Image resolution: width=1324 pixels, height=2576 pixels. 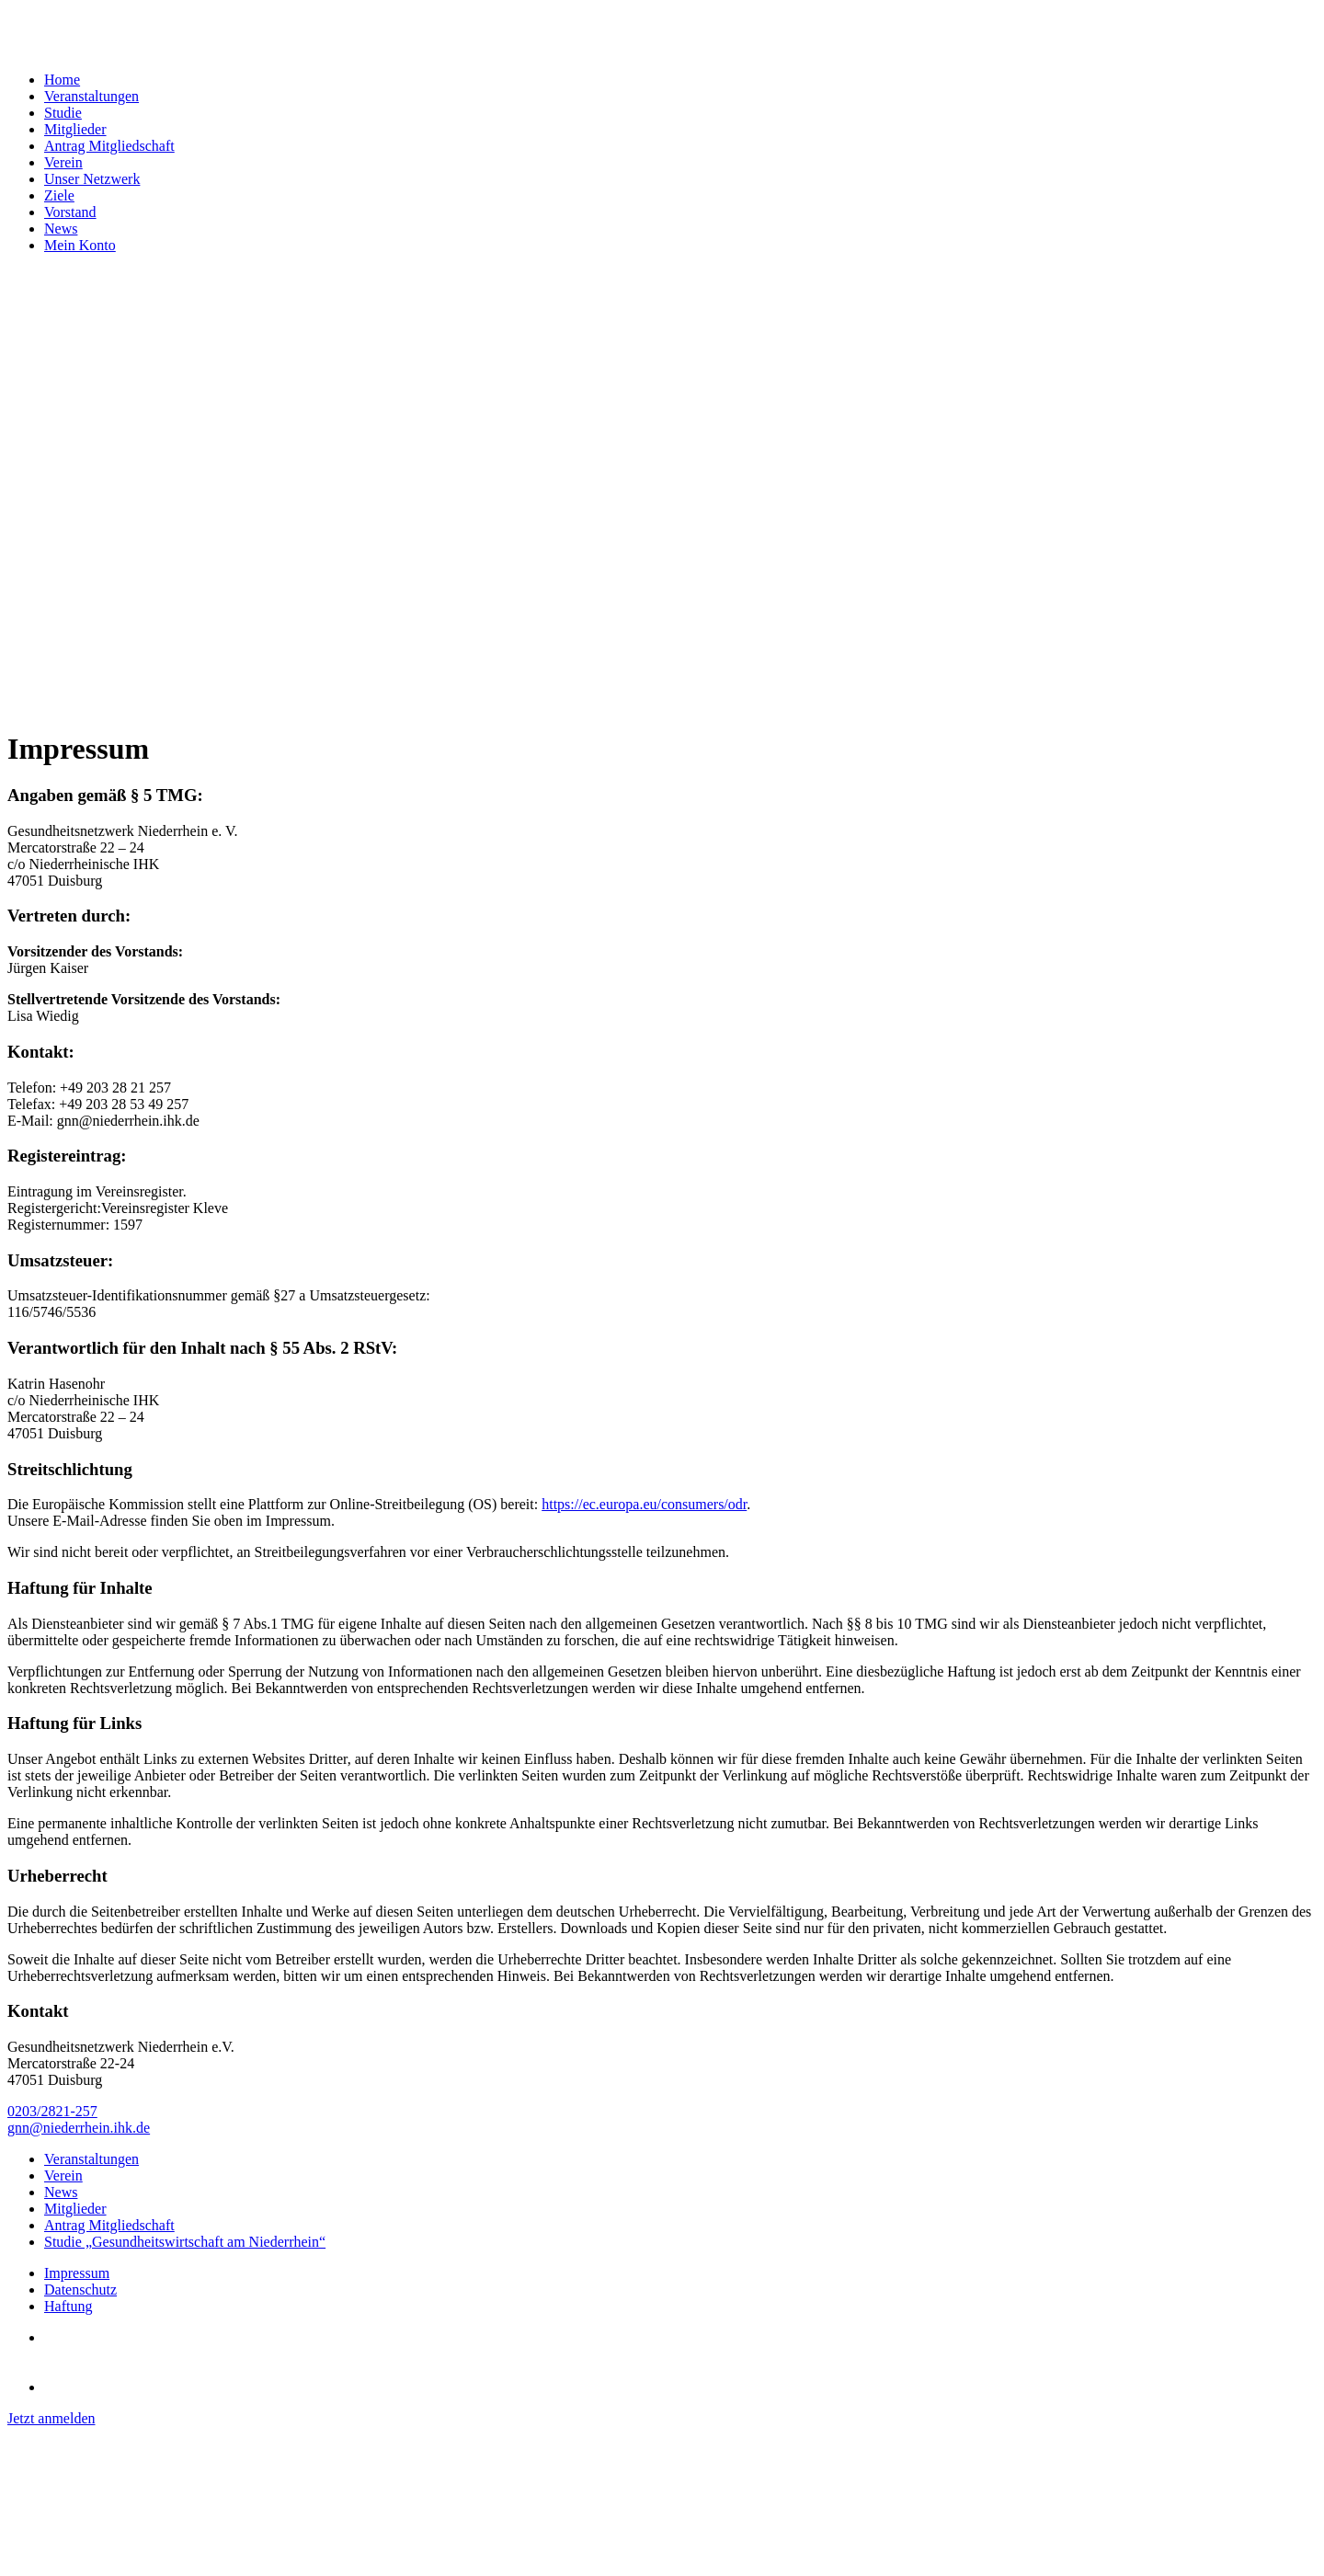 I want to click on Vorstand, so click(x=70, y=212).